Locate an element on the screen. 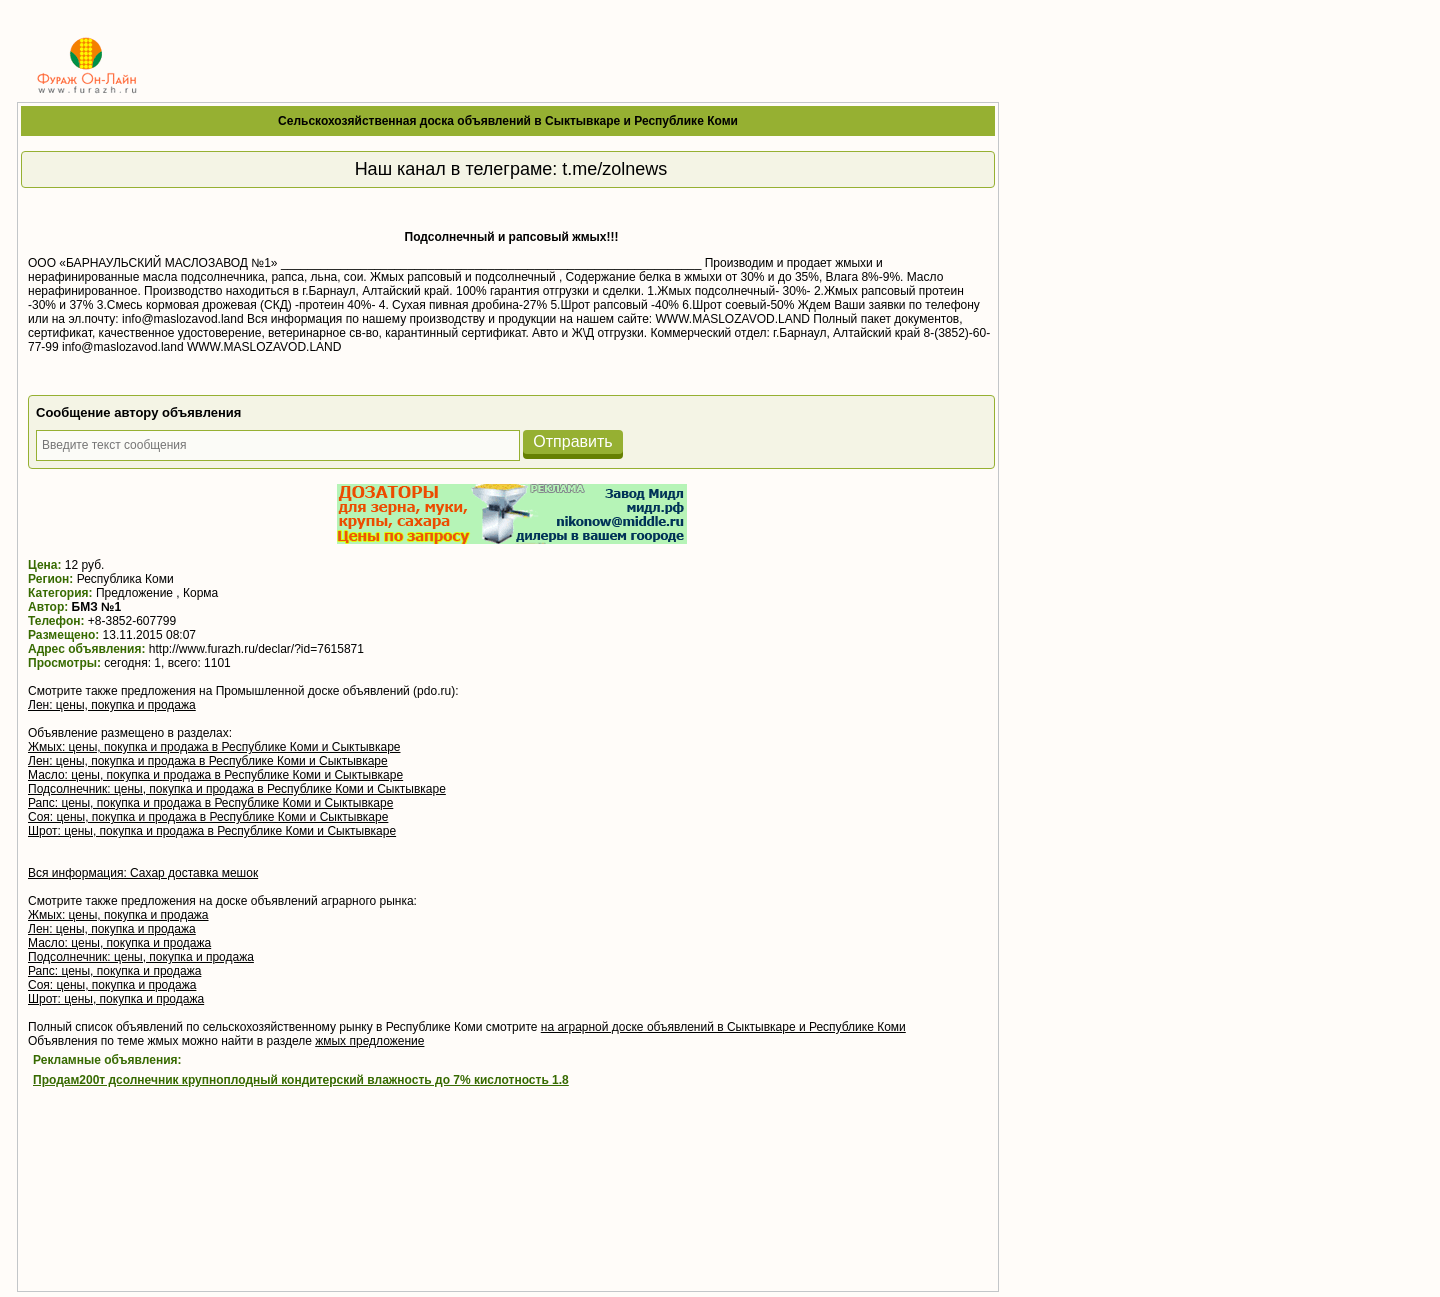 This screenshot has height=1297, width=1440. Отправить is located at coordinates (572, 441).